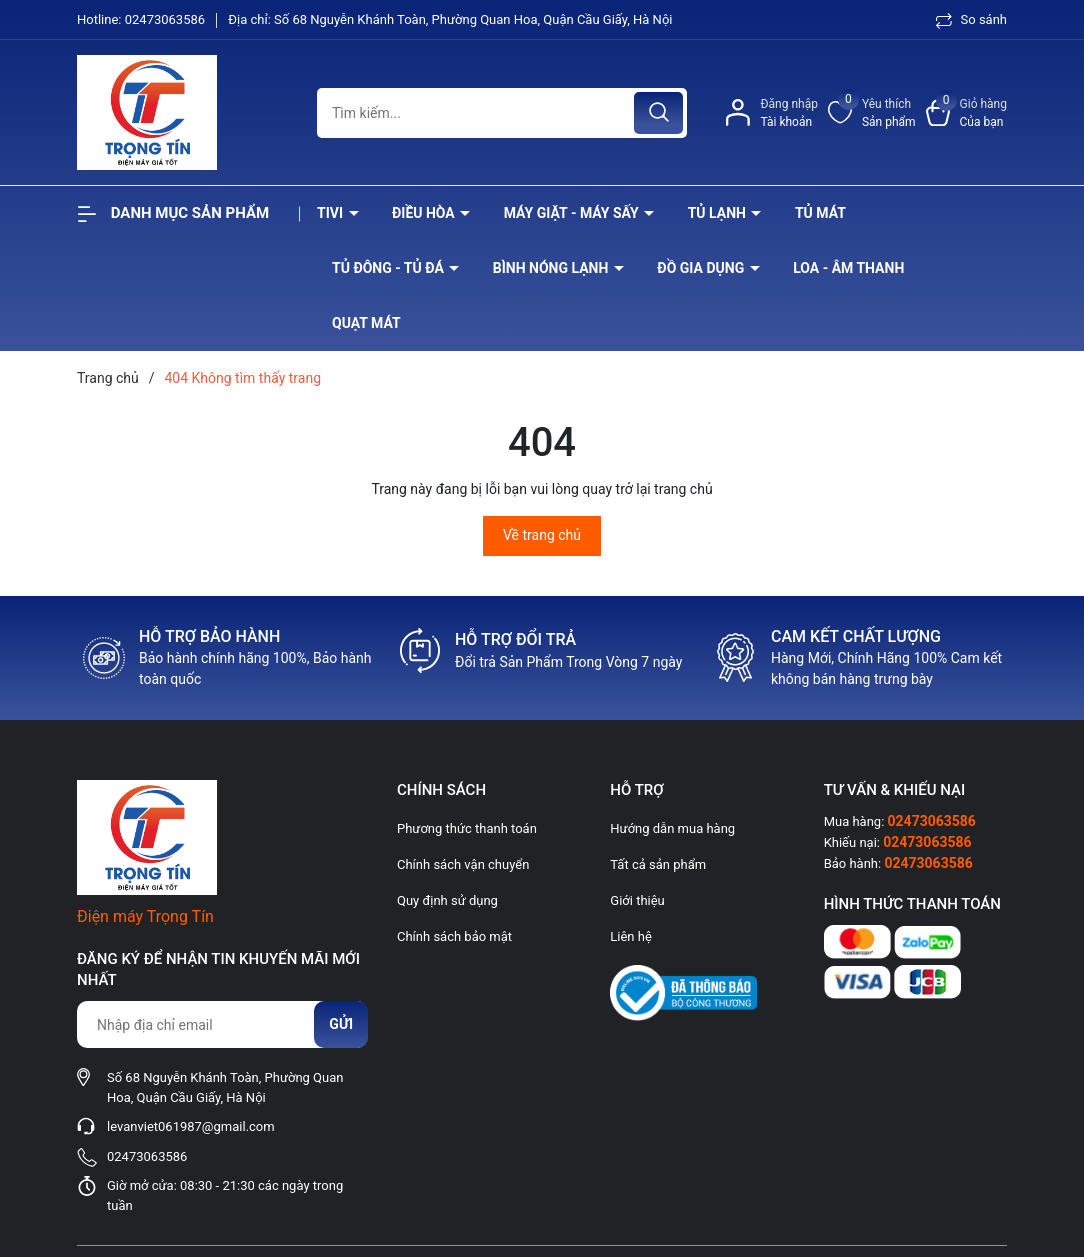 The image size is (1084, 1257). What do you see at coordinates (971, 19) in the screenshot?
I see `So sánh` at bounding box center [971, 19].